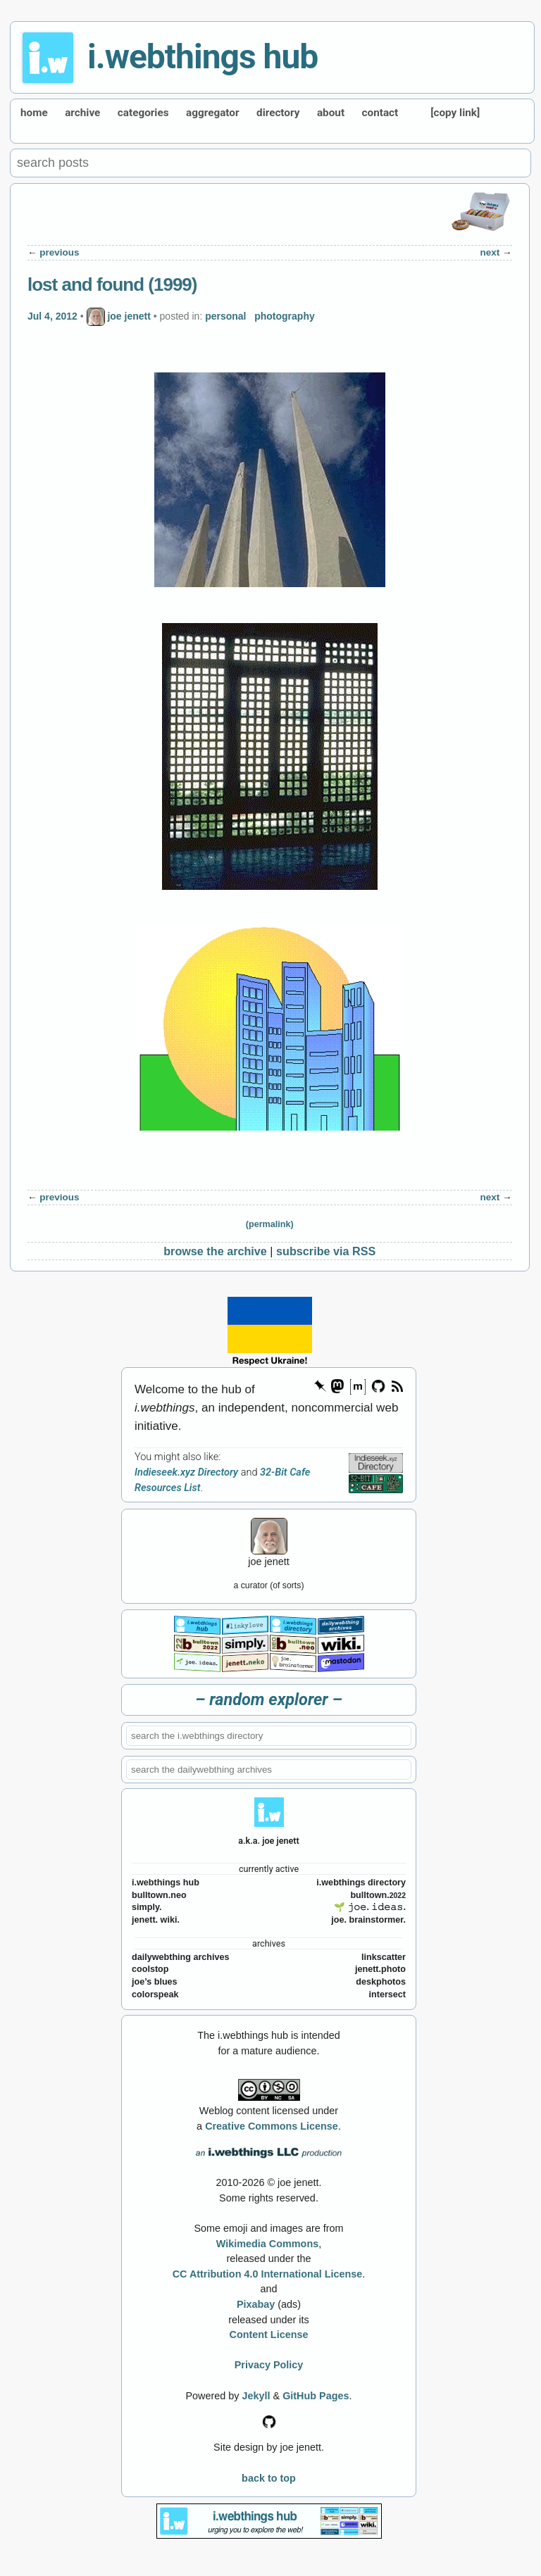  Describe the element at coordinates (225, 316) in the screenshot. I see `personal` at that location.